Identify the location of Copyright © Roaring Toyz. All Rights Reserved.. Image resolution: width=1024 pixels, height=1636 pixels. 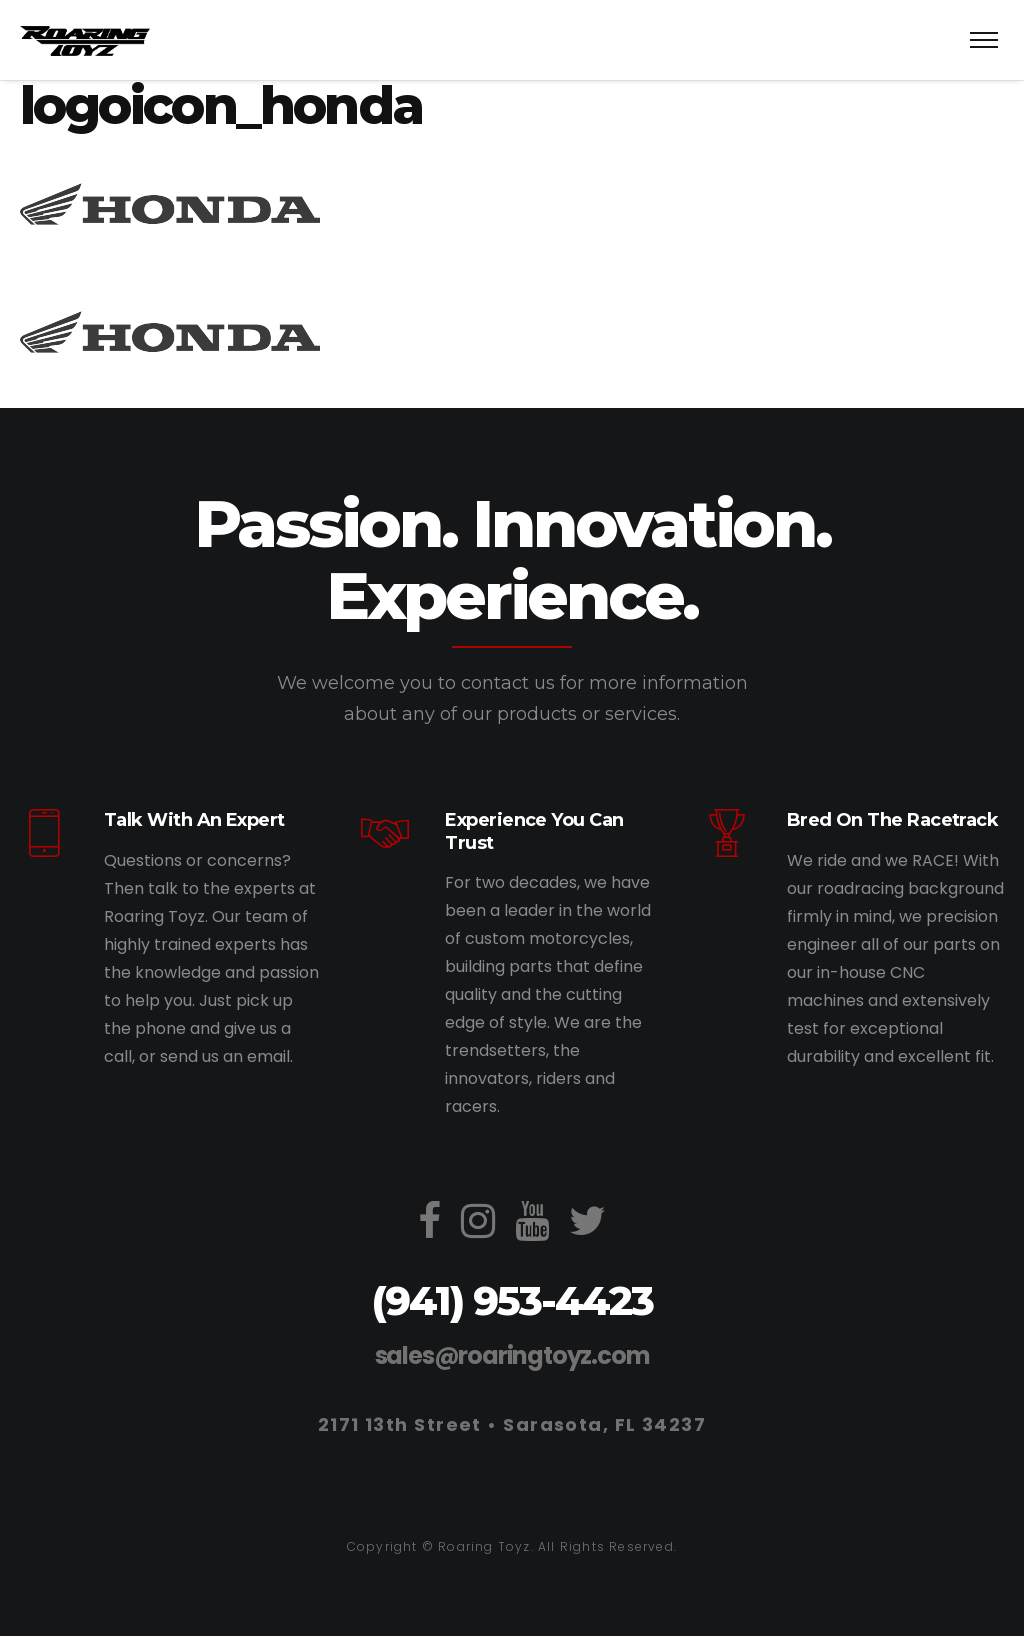
(512, 1546).